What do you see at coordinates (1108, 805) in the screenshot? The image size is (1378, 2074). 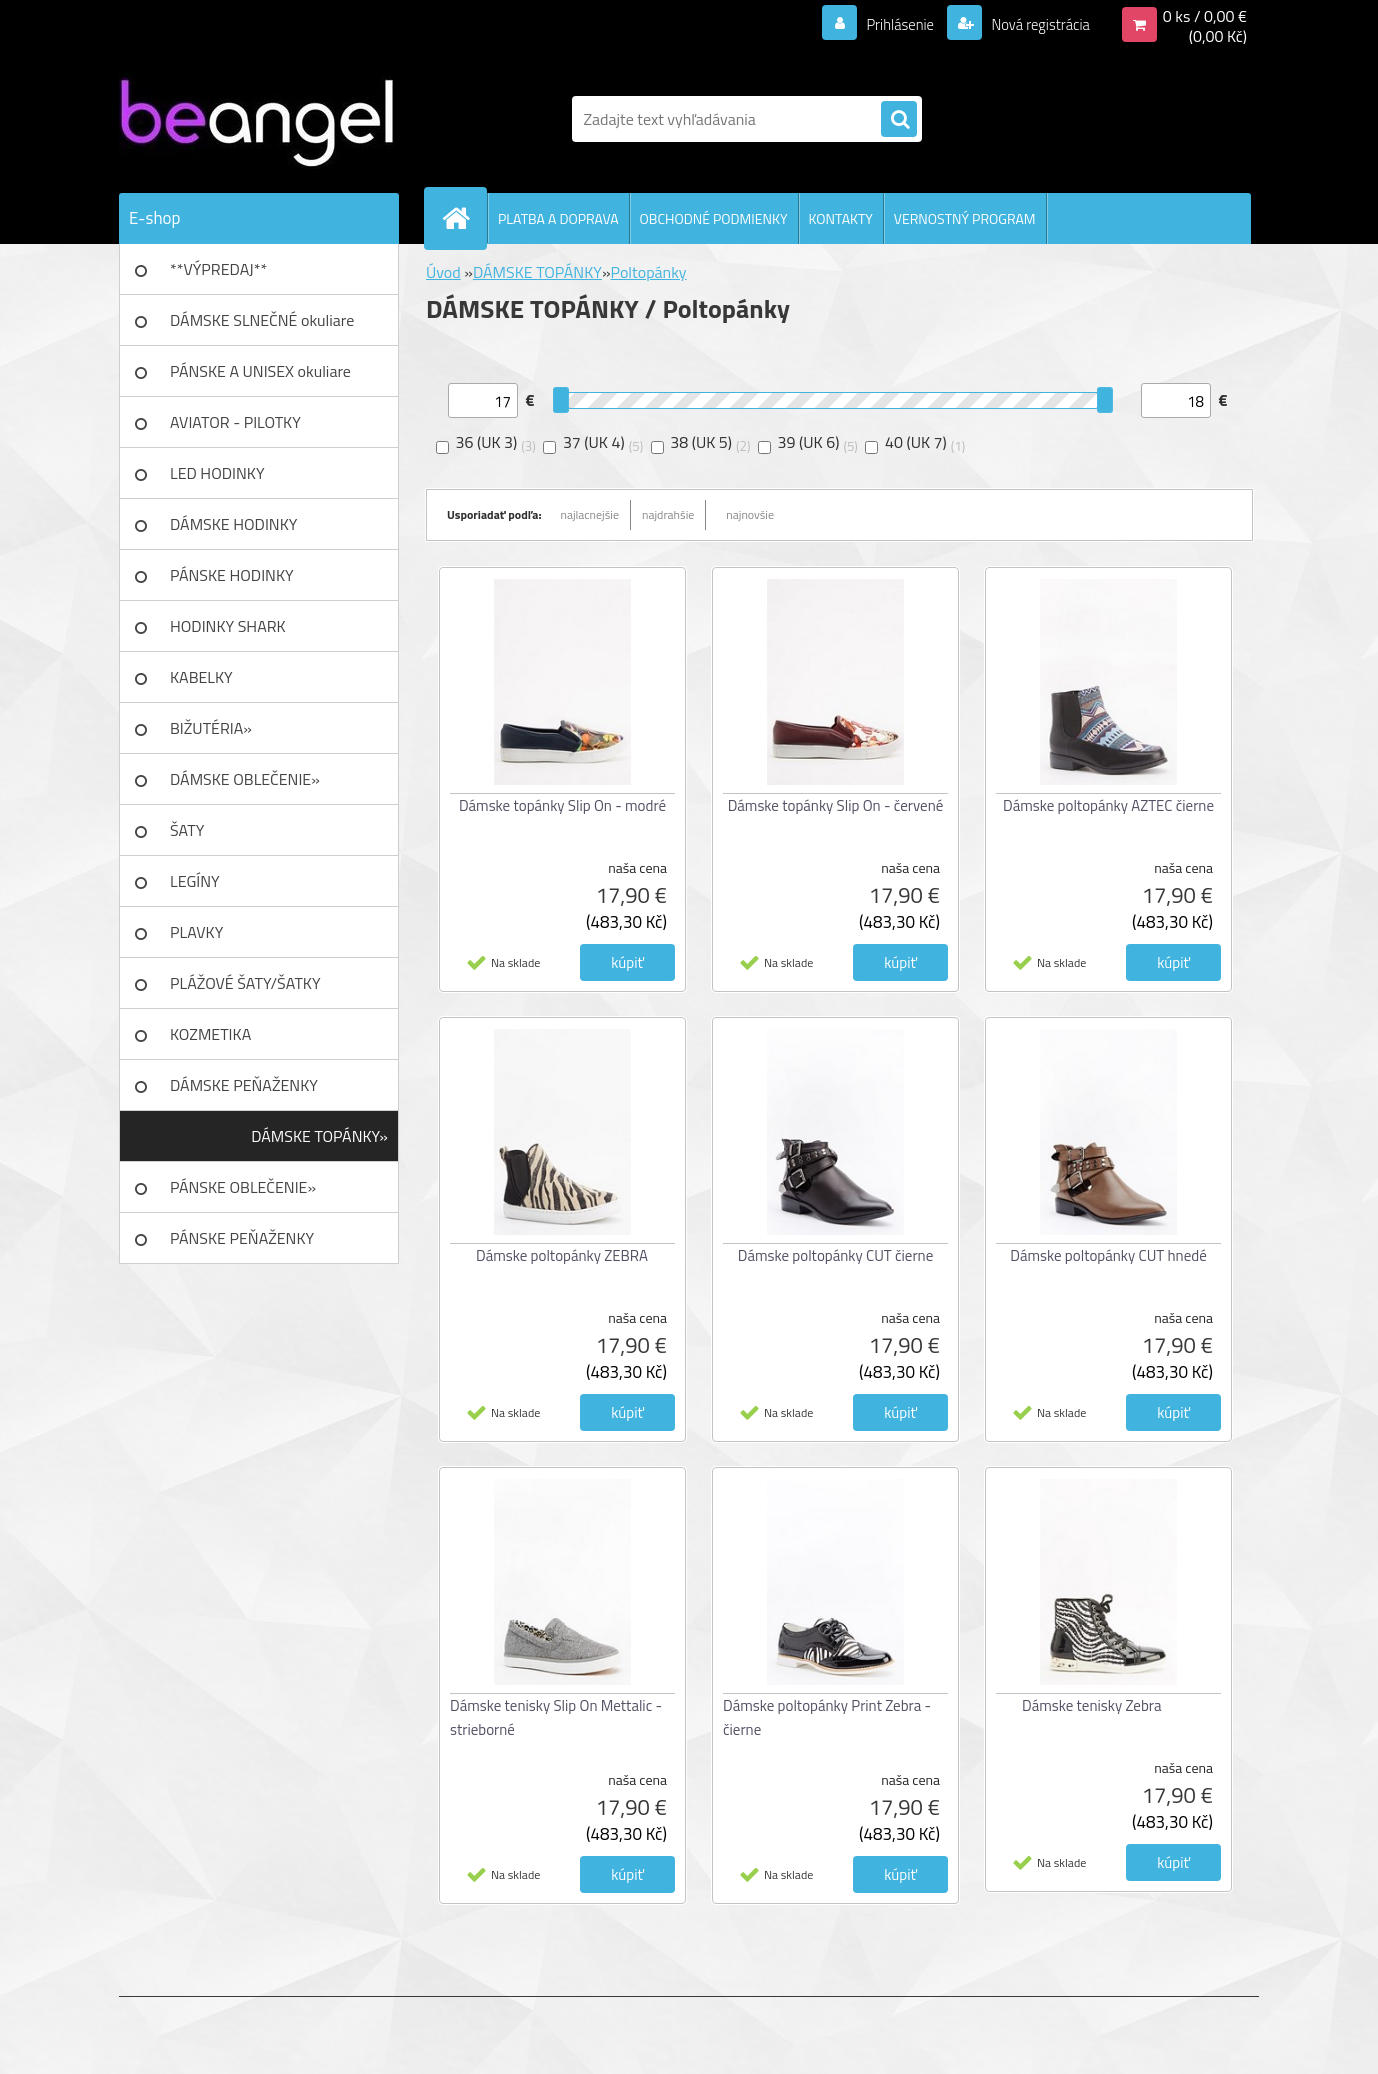 I see `Dámske poltopánky AZTEC čierne` at bounding box center [1108, 805].